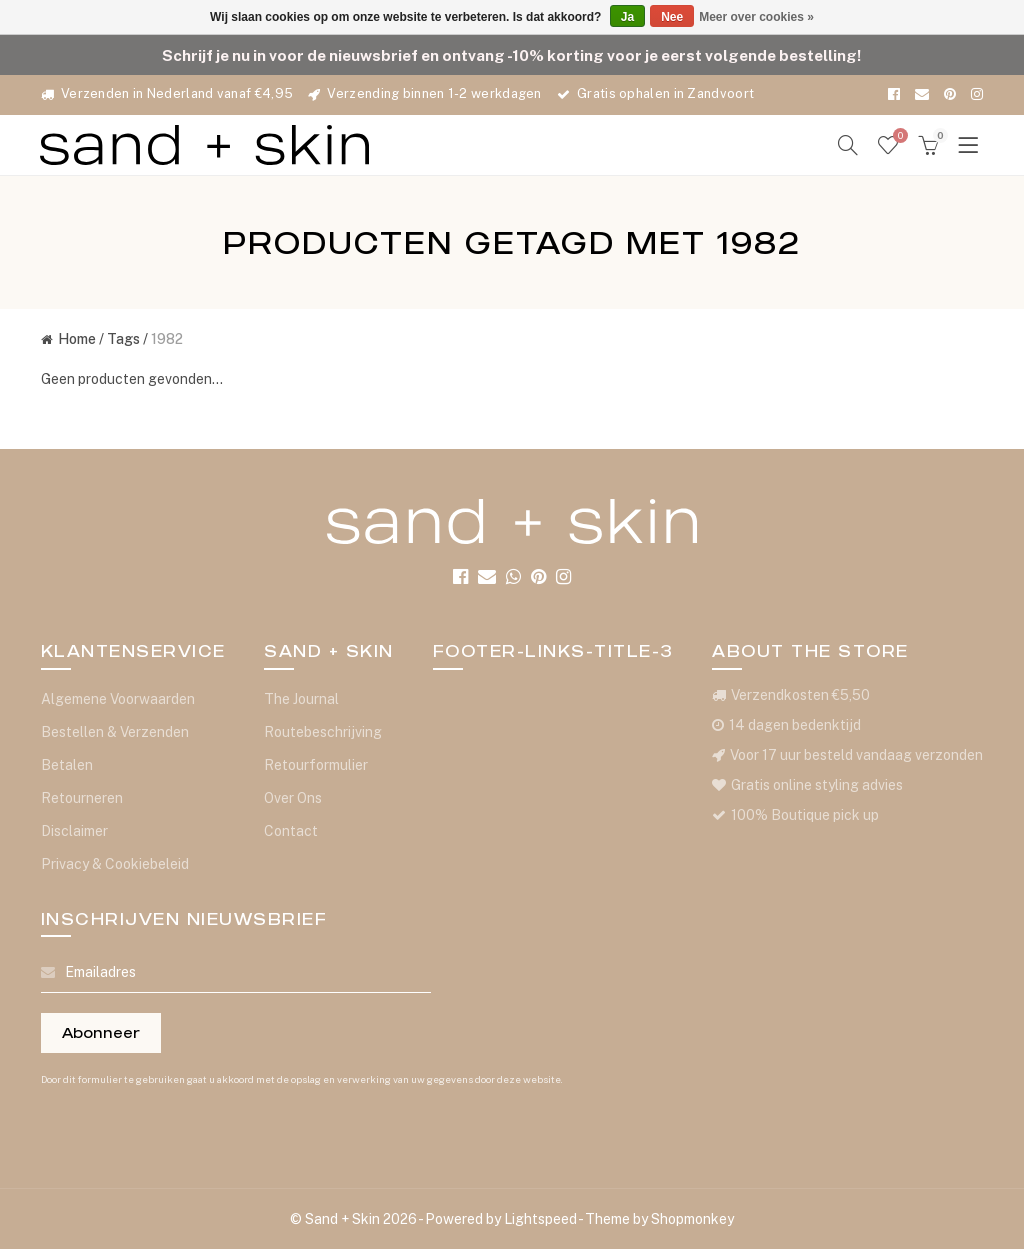 Image resolution: width=1024 pixels, height=1249 pixels. Describe the element at coordinates (67, 765) in the screenshot. I see `Betalen` at that location.